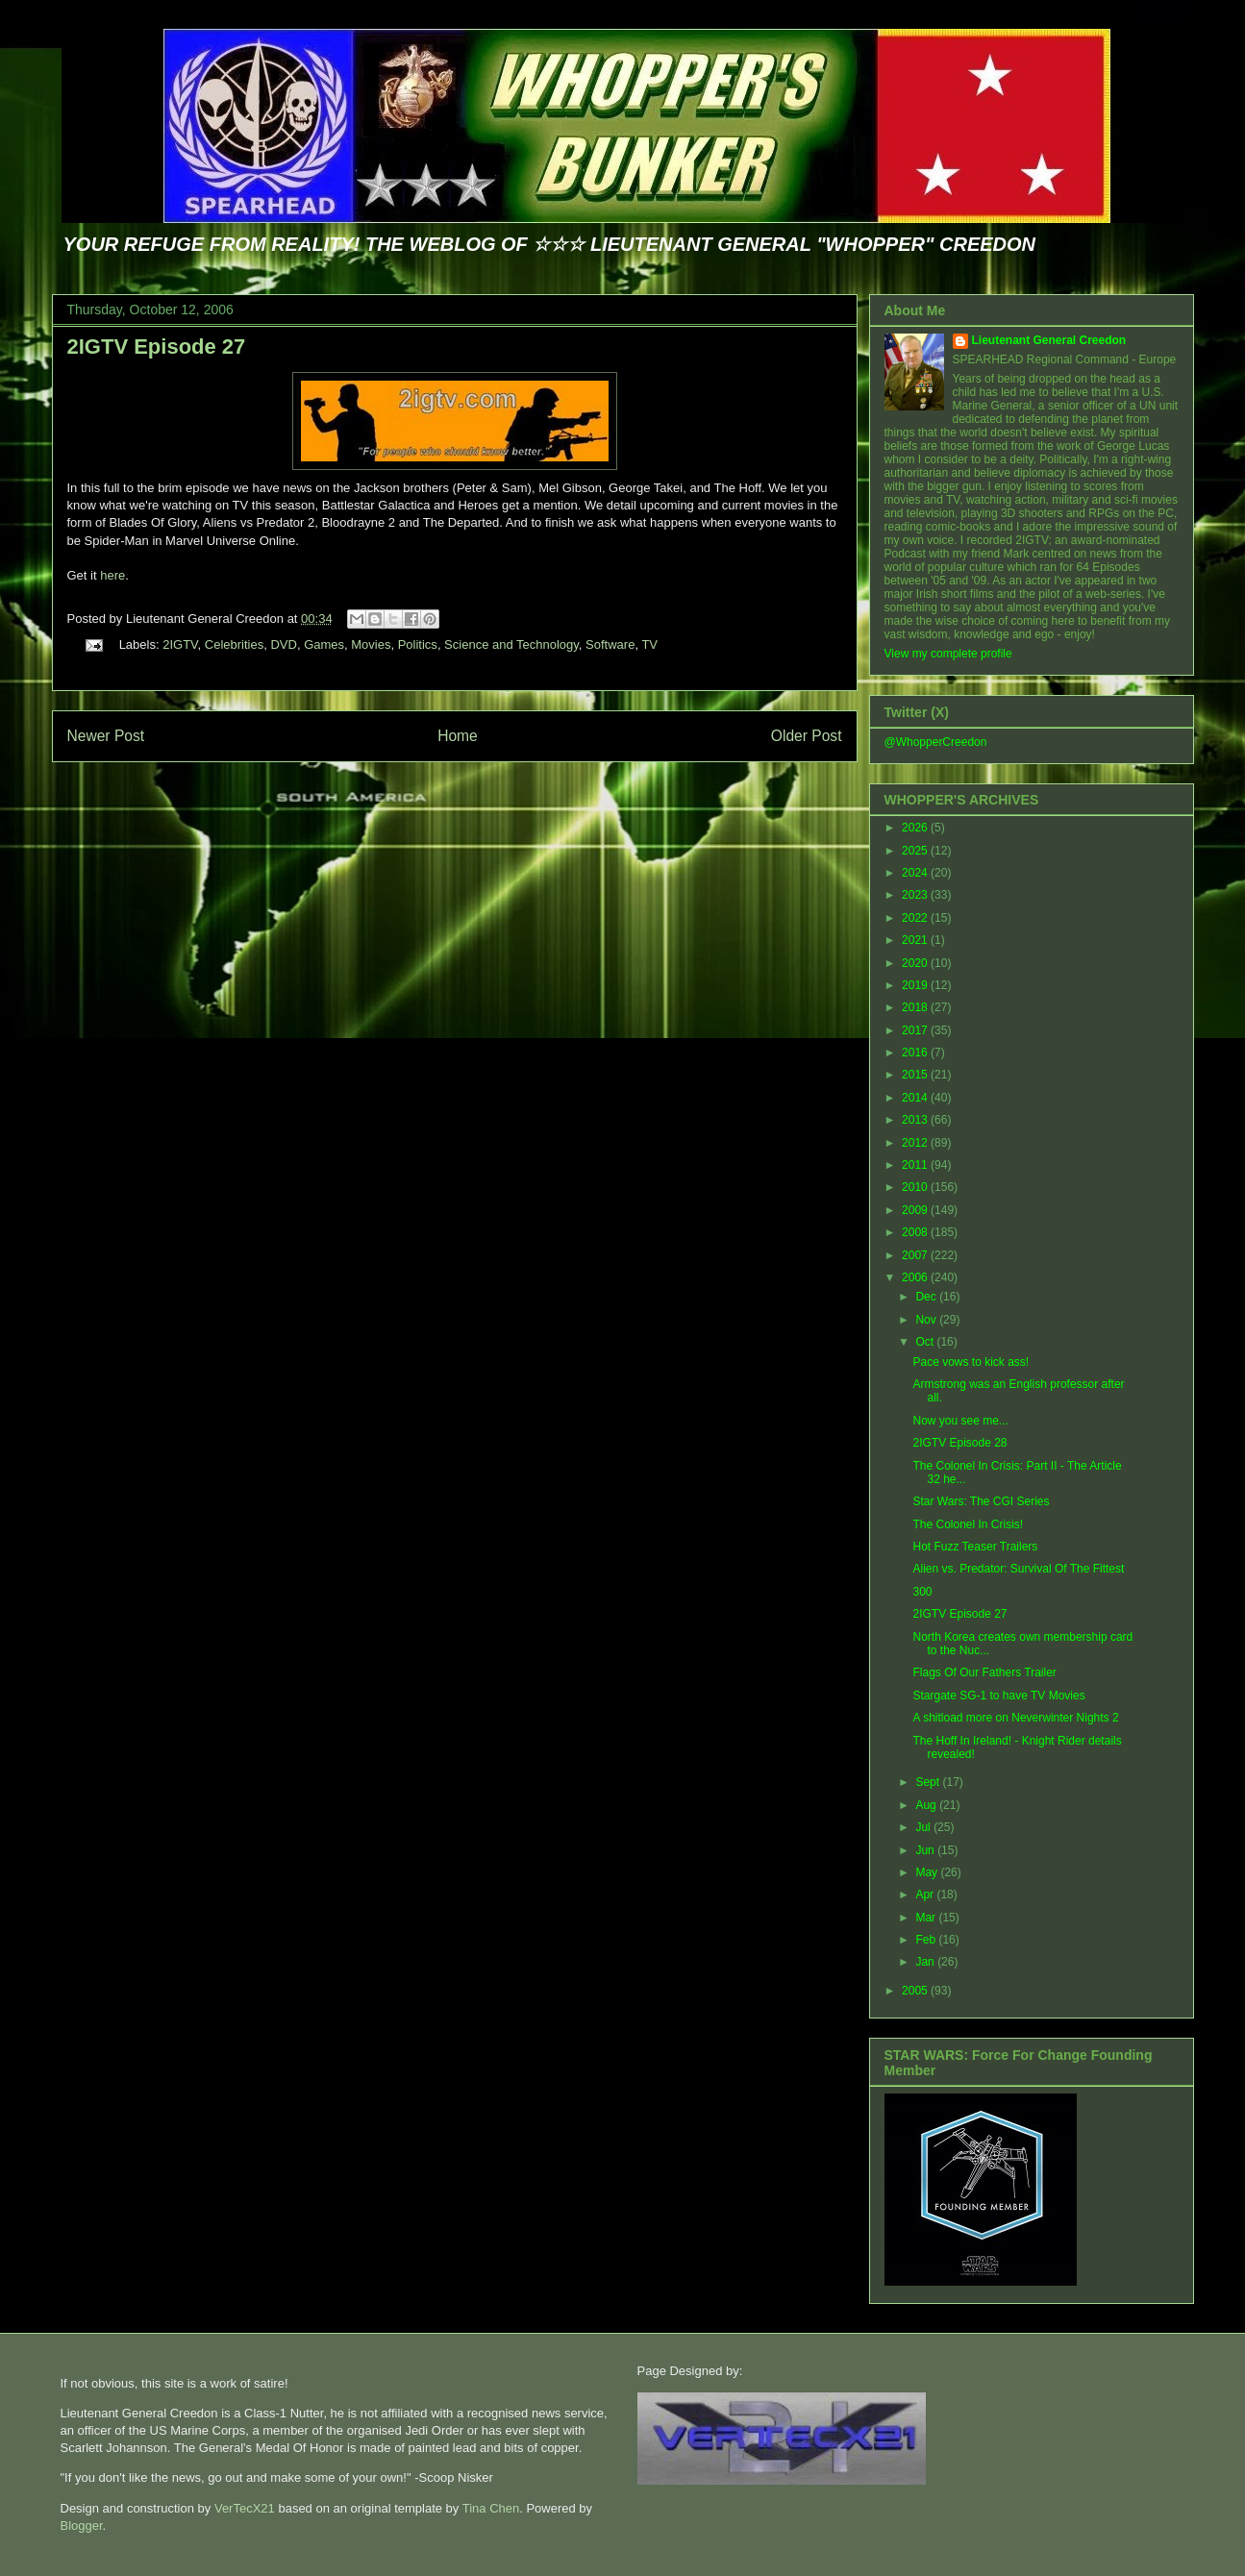 This screenshot has width=1245, height=2576. What do you see at coordinates (926, 1850) in the screenshot?
I see `Jun` at bounding box center [926, 1850].